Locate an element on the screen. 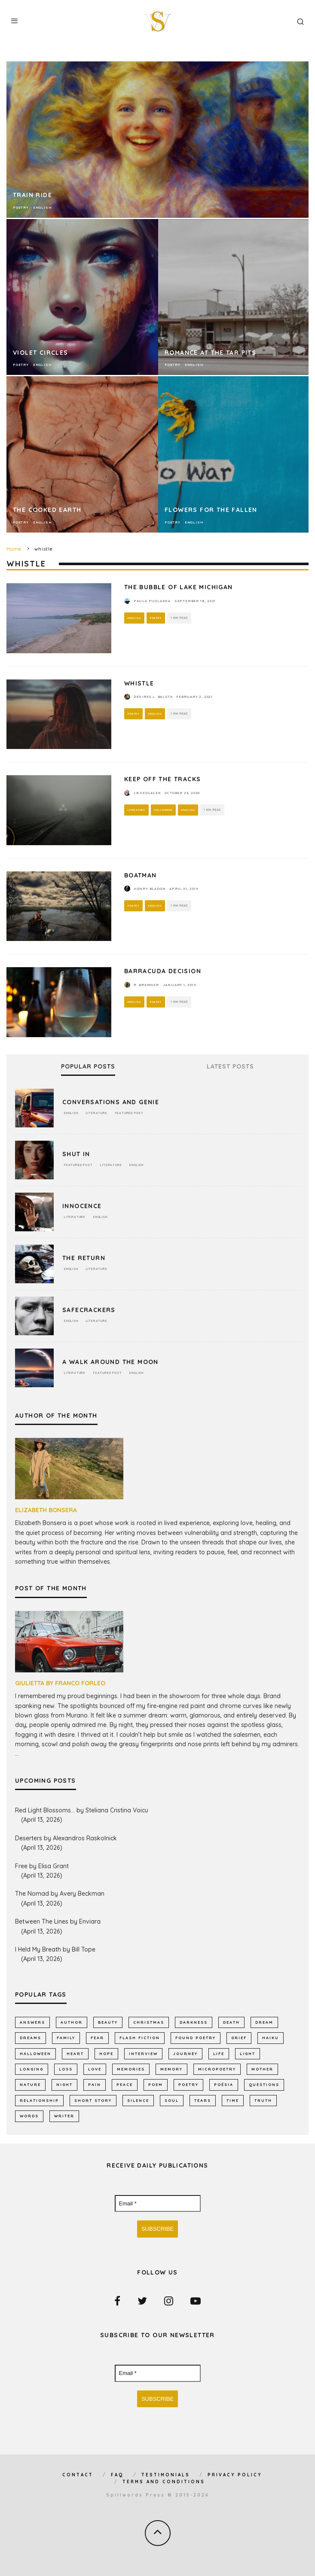 This screenshot has height=2576, width=315. LOVE [LOVE (3,514 items)] is located at coordinates (94, 2069).